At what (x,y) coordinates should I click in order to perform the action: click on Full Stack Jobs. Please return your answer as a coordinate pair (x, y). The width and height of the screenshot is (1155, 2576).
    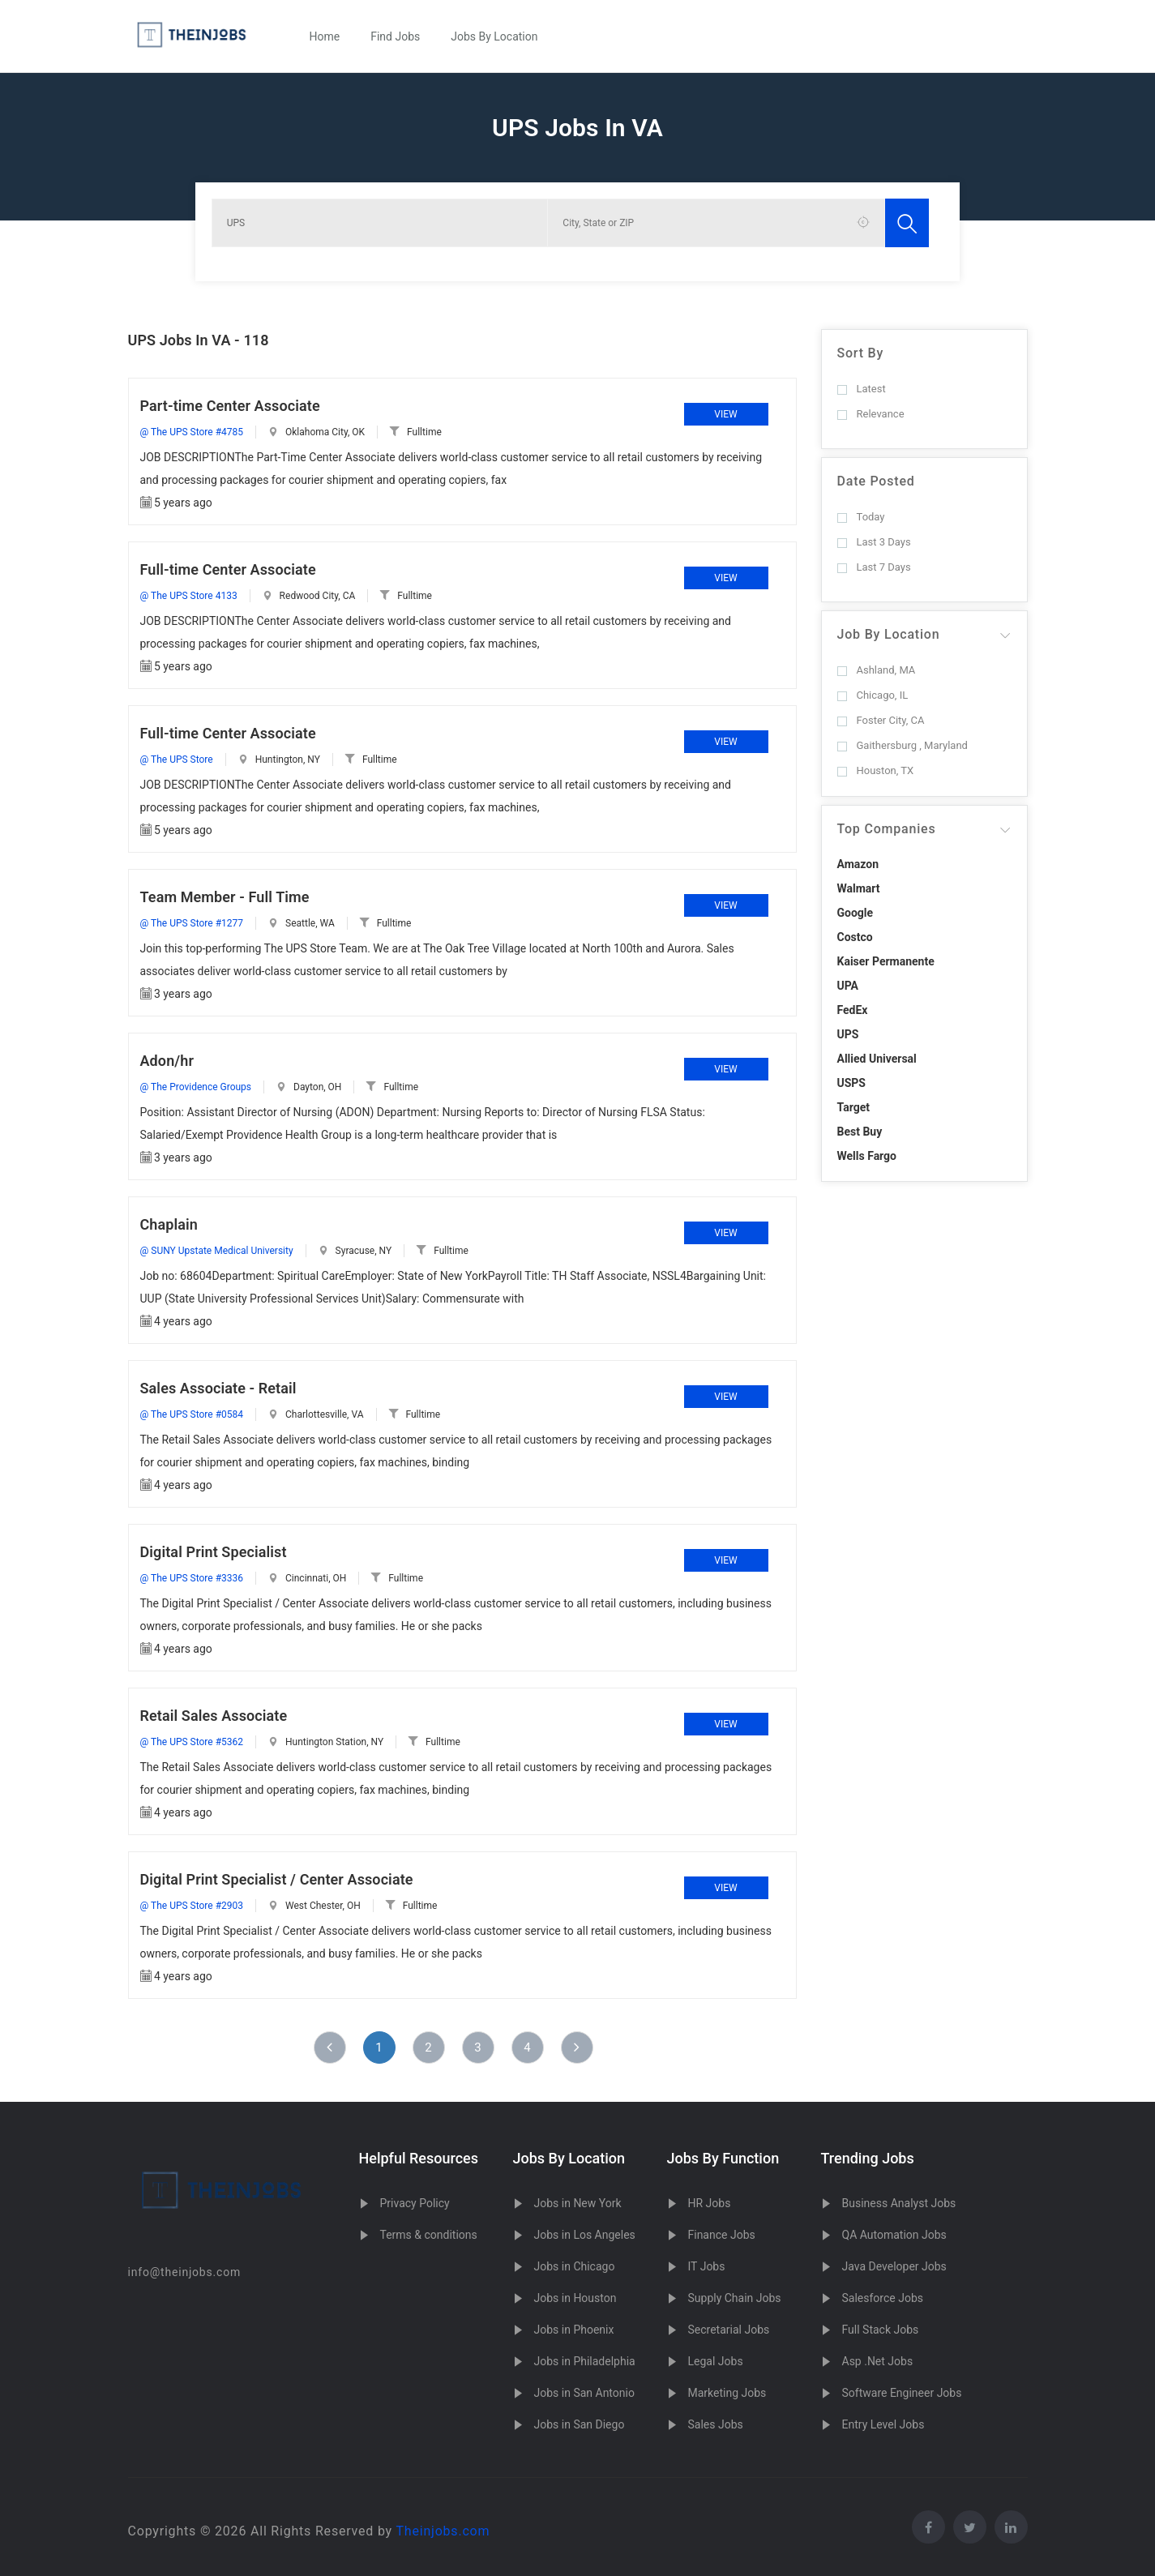
    Looking at the image, I should click on (880, 2329).